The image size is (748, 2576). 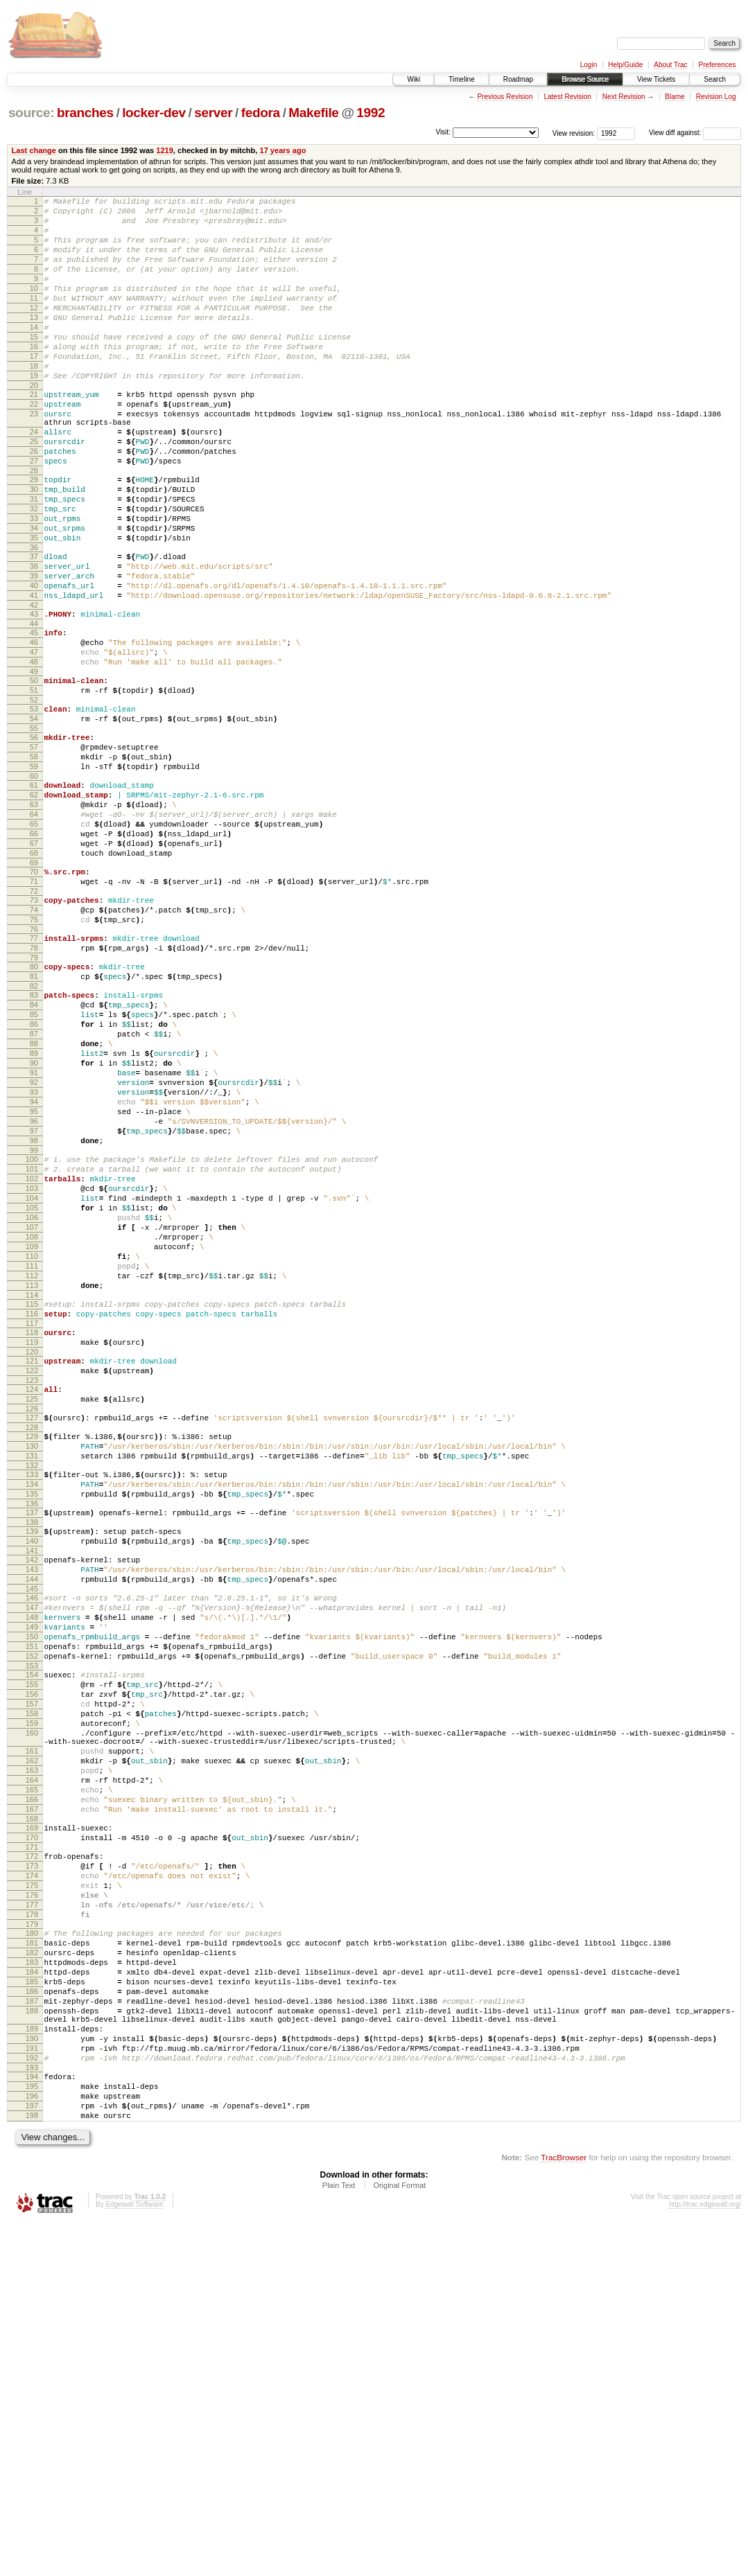 What do you see at coordinates (32, 1542) in the screenshot?
I see `118` at bounding box center [32, 1542].